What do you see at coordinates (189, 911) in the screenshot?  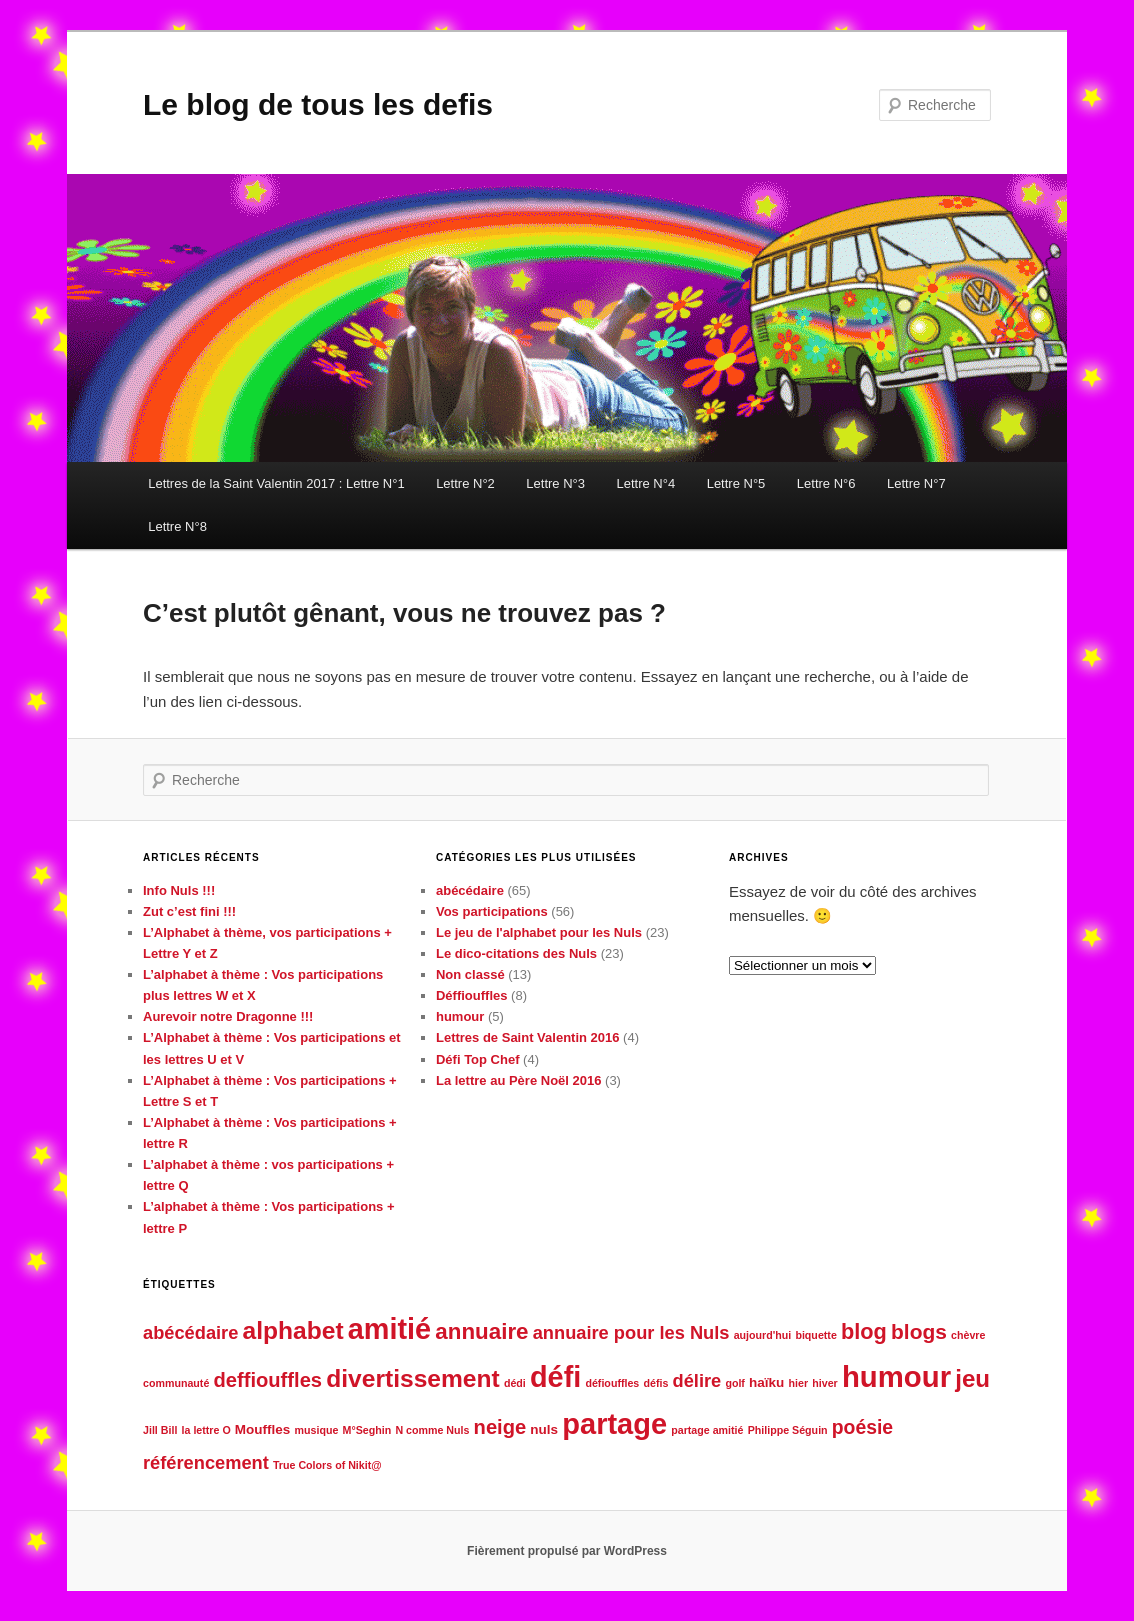 I see `Zut c’est fini !!!` at bounding box center [189, 911].